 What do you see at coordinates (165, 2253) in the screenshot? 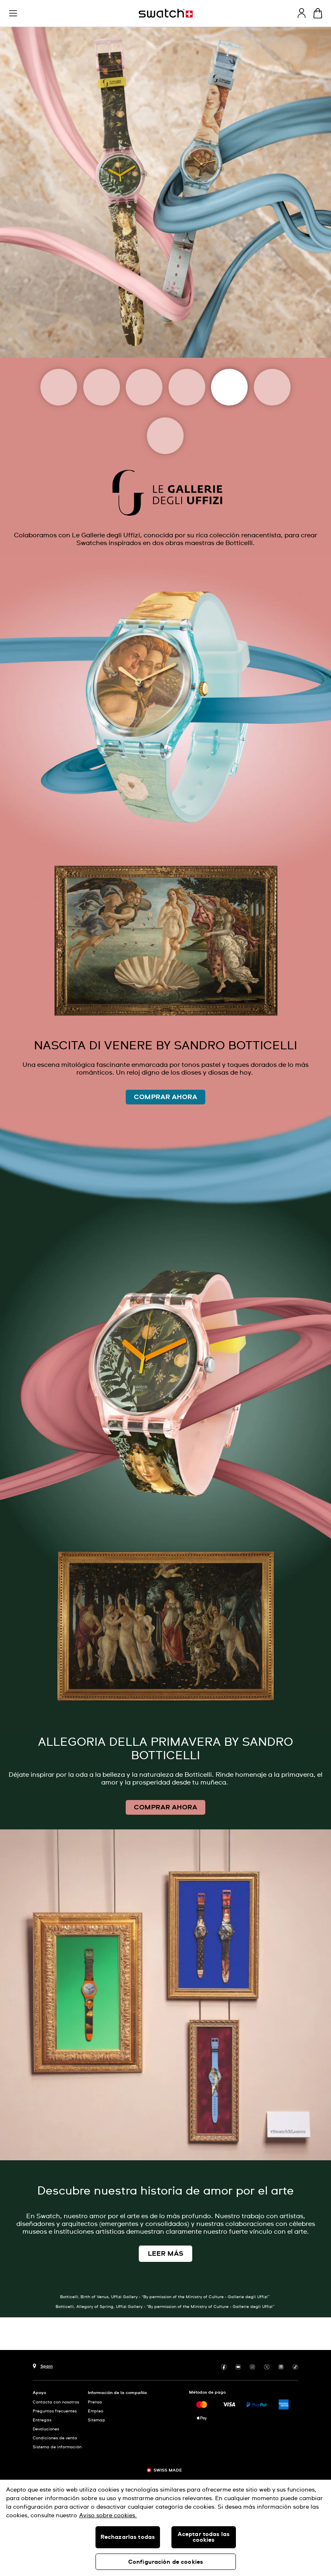
I see `LEER MÁS` at bounding box center [165, 2253].